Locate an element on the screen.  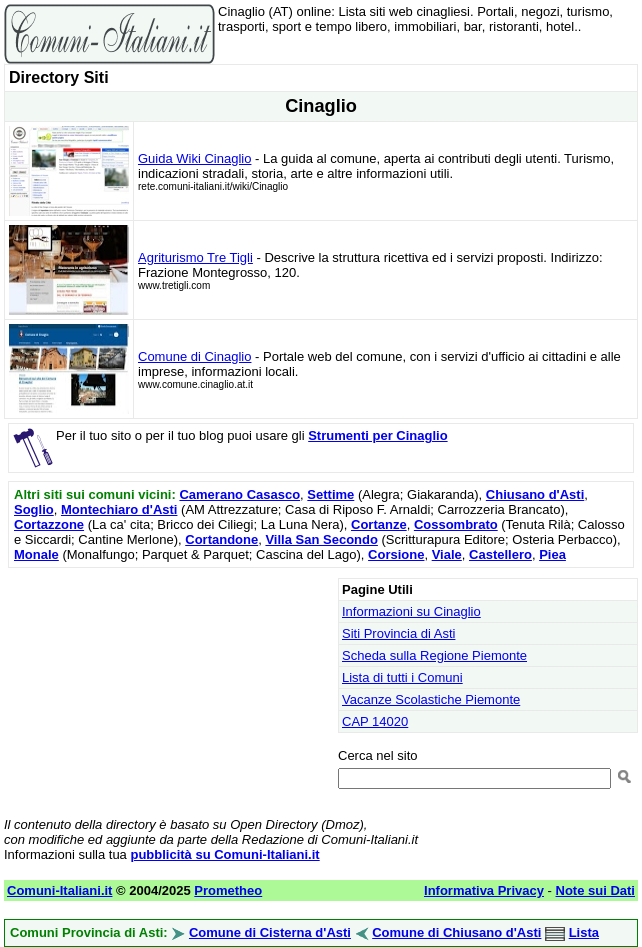
Montechiaro d'Asti is located at coordinates (119, 509).